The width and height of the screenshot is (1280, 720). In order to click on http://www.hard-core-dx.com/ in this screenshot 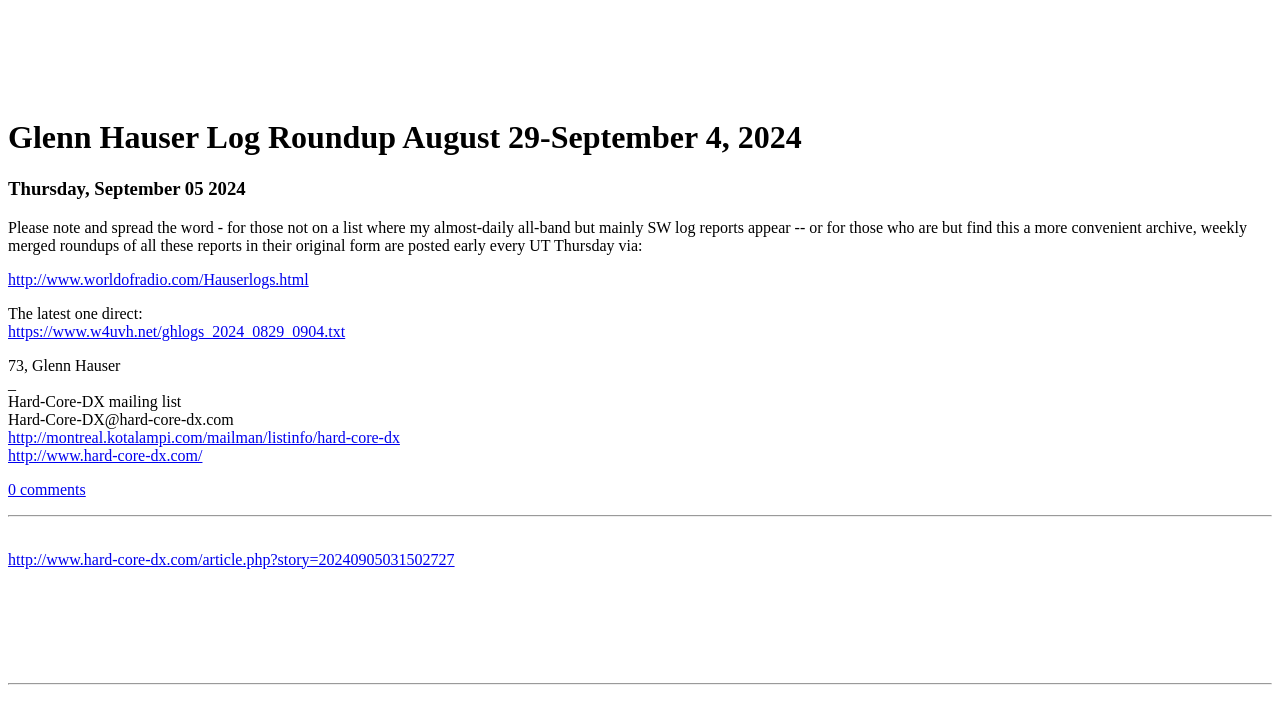, I will do `click(105, 455)`.